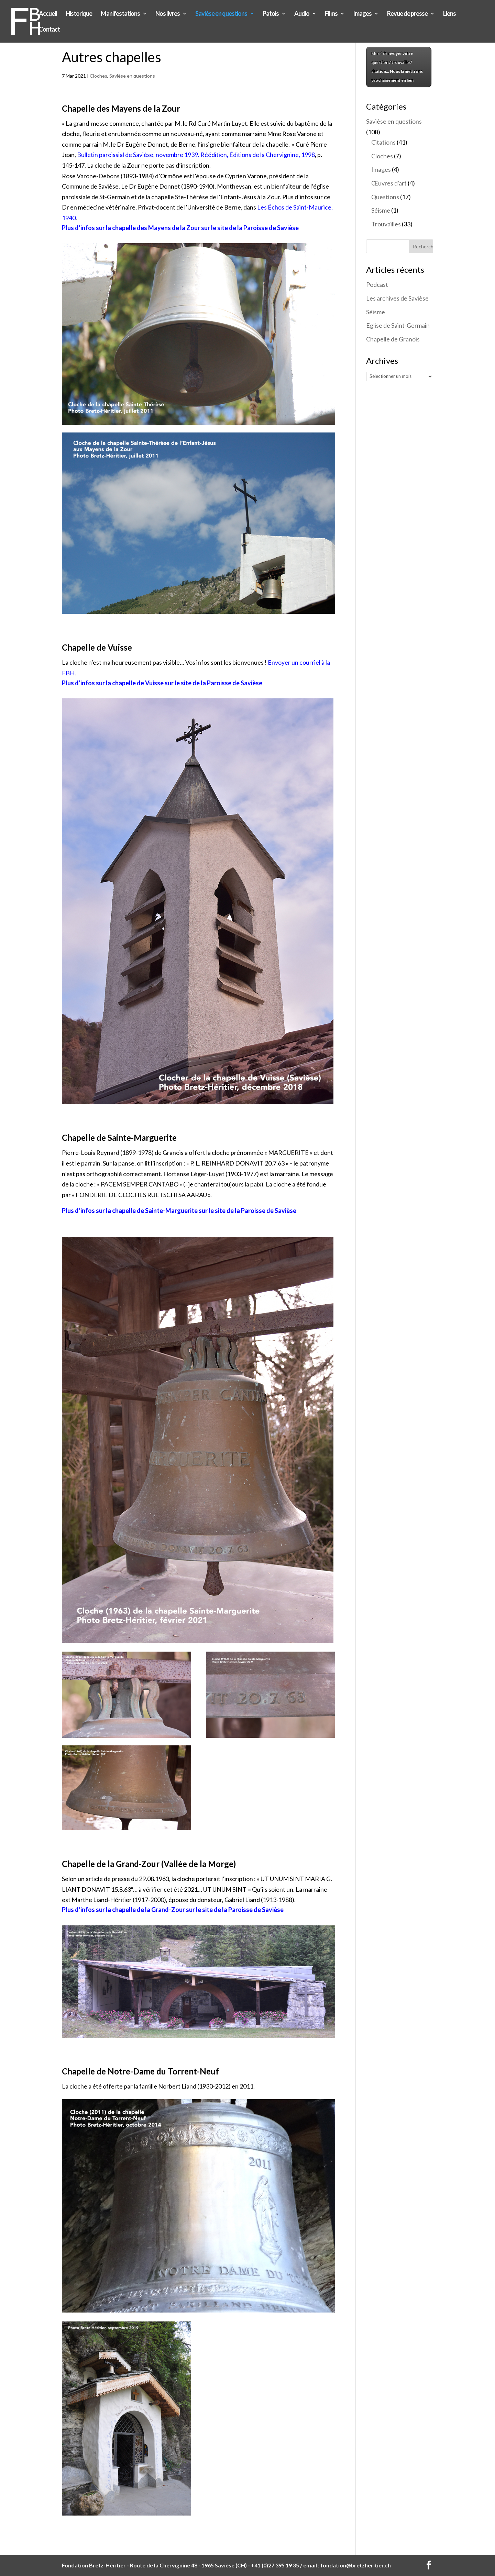 The height and width of the screenshot is (2576, 495). Describe the element at coordinates (398, 325) in the screenshot. I see `Eglise de Saint-Germain` at that location.